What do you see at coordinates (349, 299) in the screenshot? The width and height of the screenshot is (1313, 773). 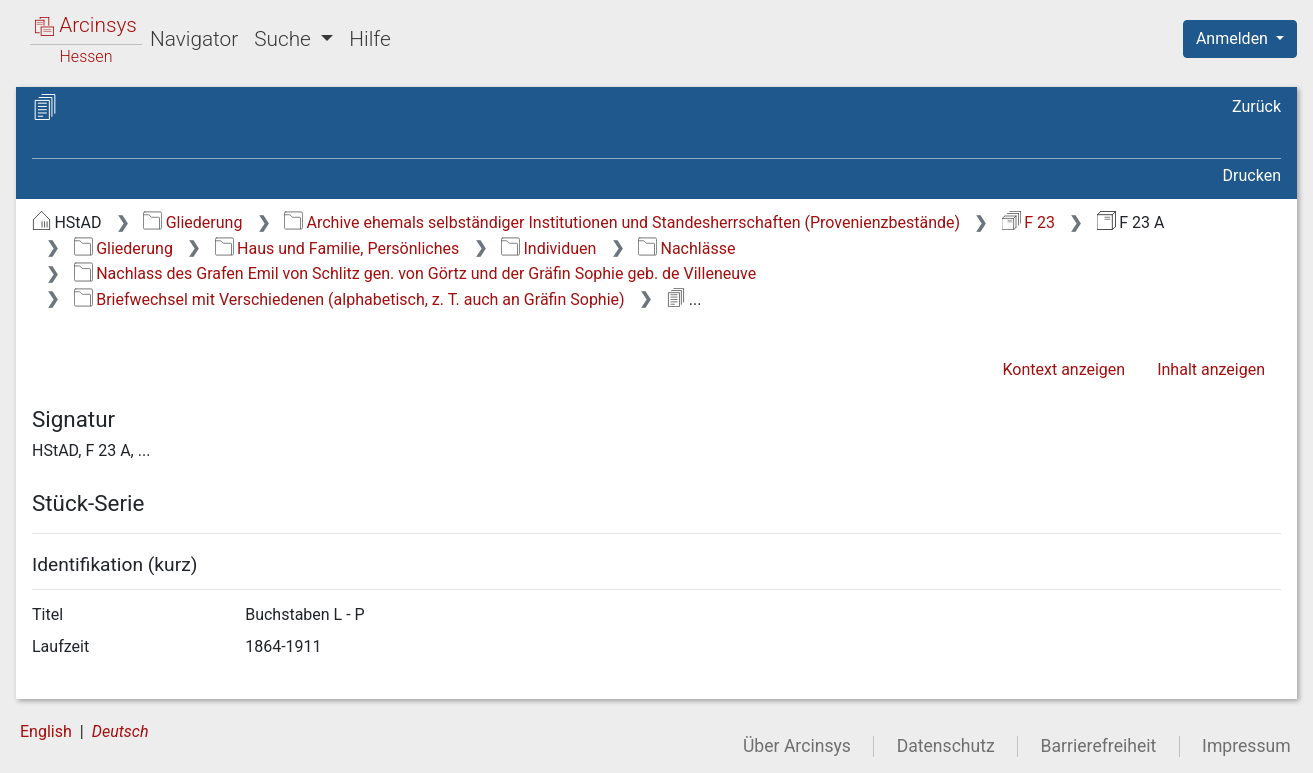 I see `Briefwechsel mit Verschiedenen (alphabetisch, z. T. auch an Gräfin Sophie)` at bounding box center [349, 299].